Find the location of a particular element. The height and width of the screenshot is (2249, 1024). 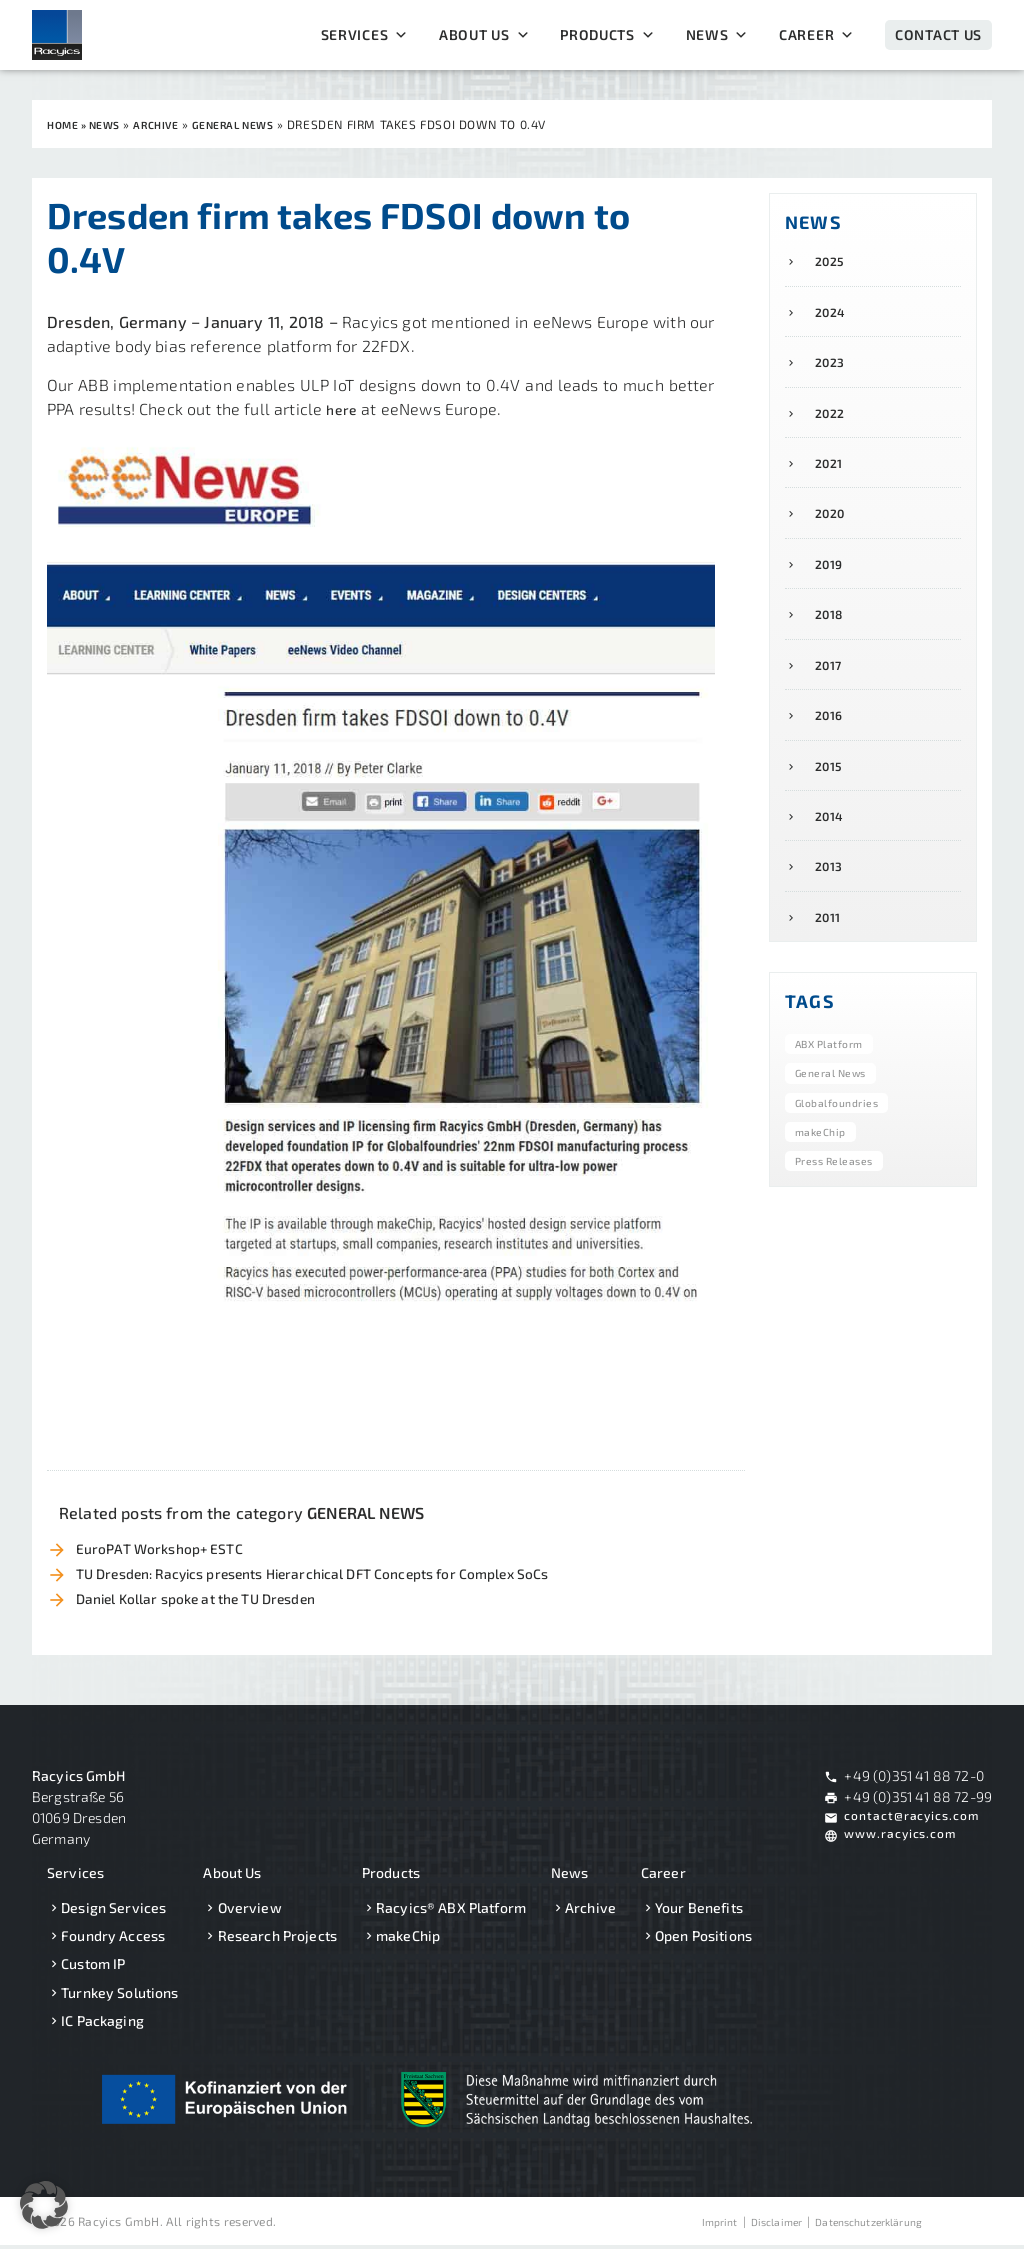

makeChip is located at coordinates (408, 1940).